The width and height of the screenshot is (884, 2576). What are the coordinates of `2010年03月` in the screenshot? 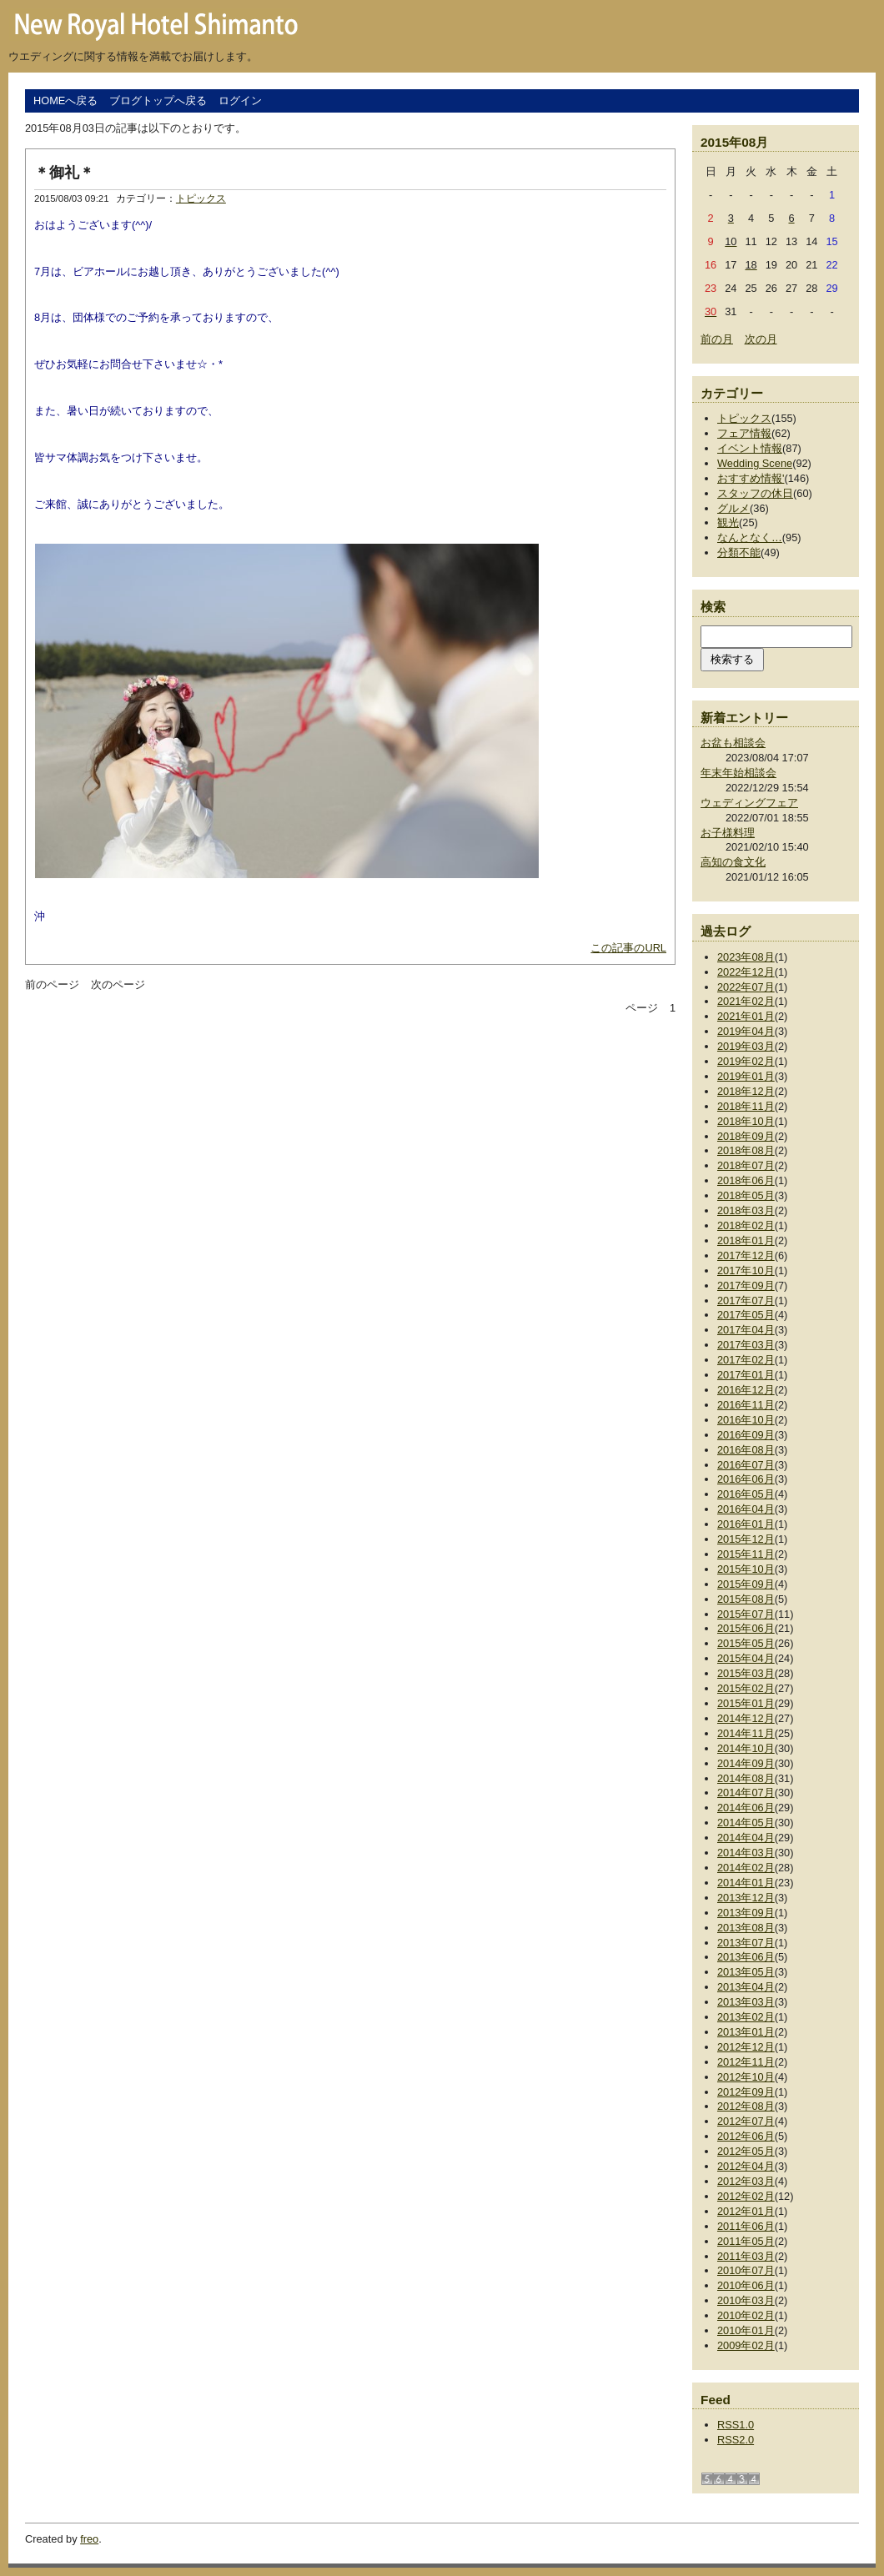 It's located at (746, 2300).